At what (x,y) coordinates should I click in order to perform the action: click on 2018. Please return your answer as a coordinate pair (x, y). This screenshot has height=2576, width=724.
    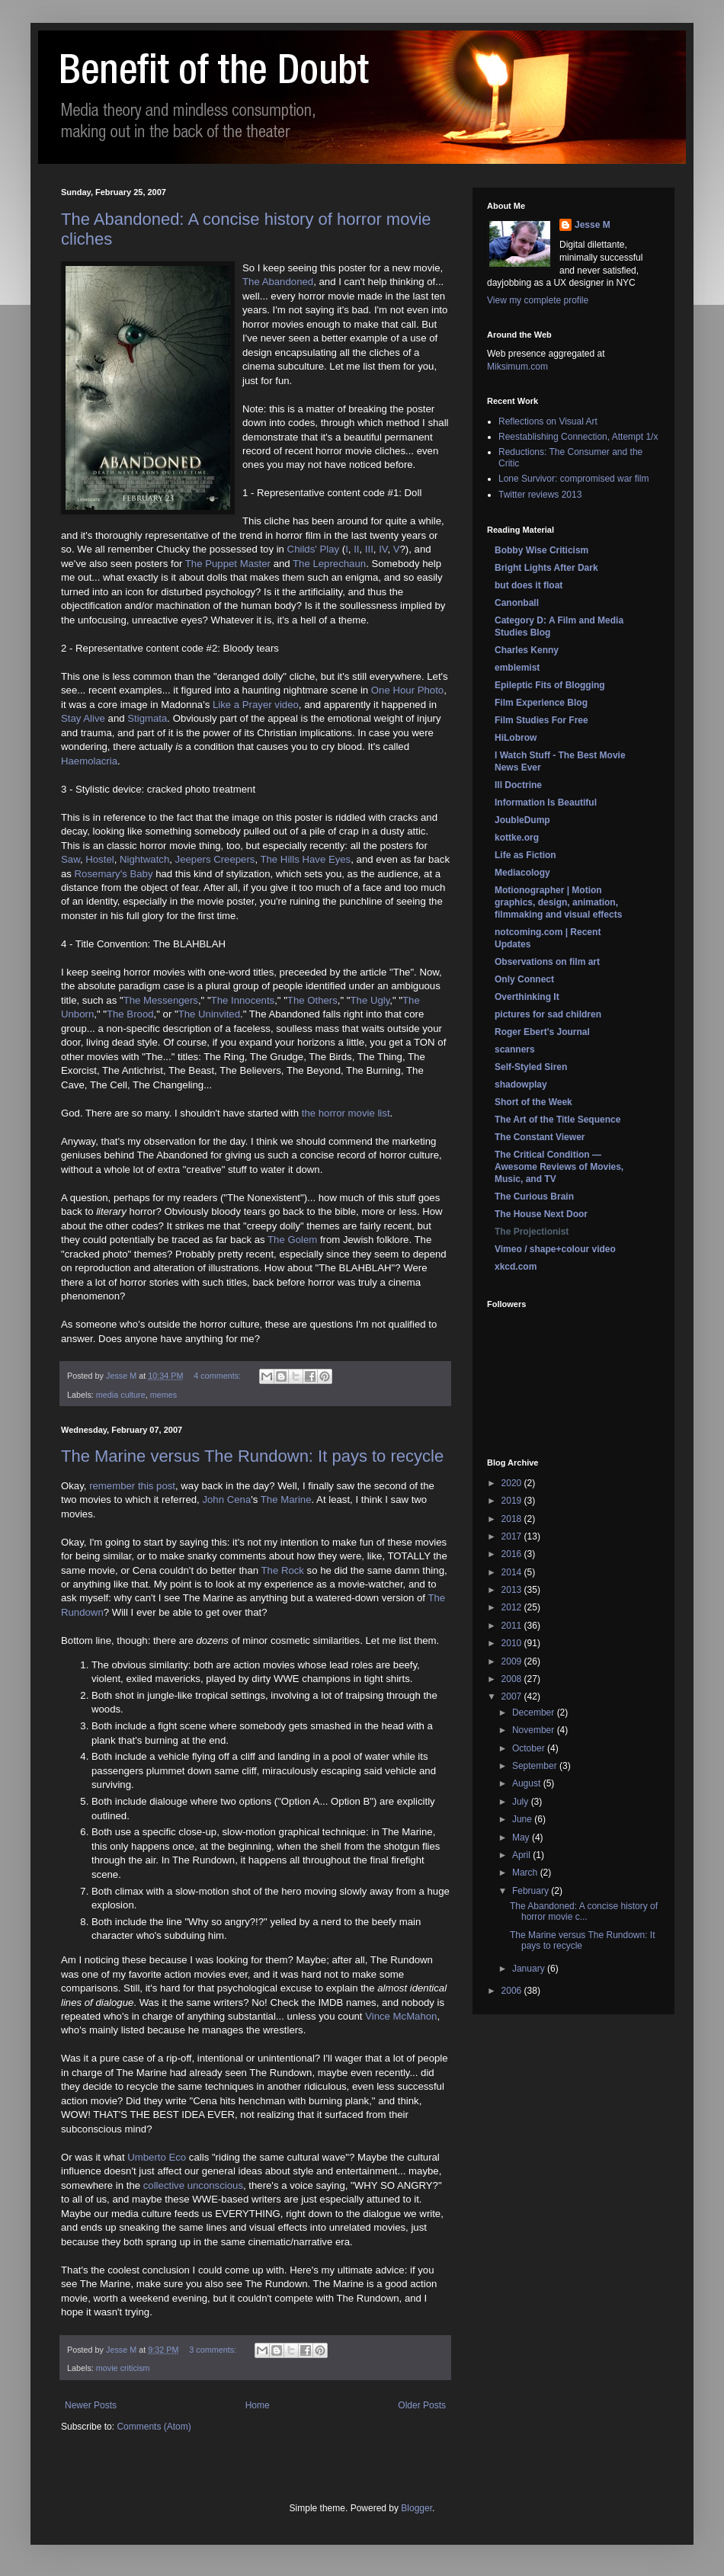
    Looking at the image, I should click on (512, 1519).